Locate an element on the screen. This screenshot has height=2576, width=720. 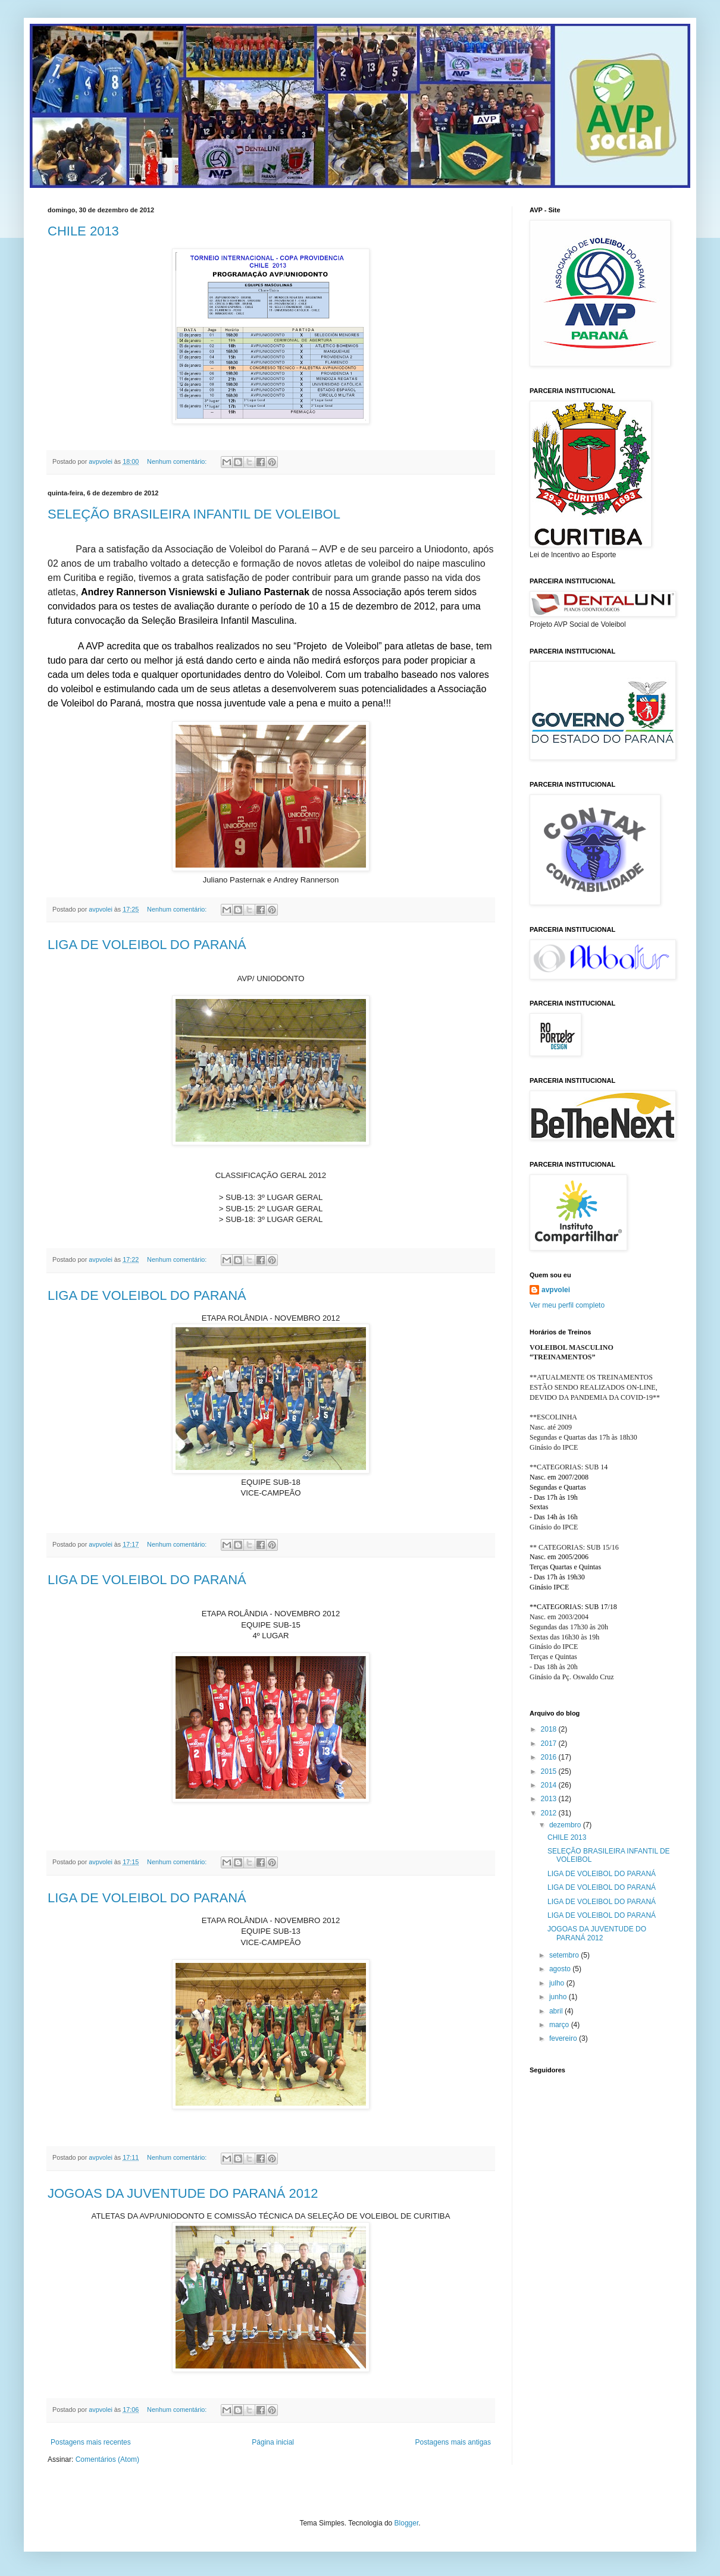
abril is located at coordinates (557, 2011).